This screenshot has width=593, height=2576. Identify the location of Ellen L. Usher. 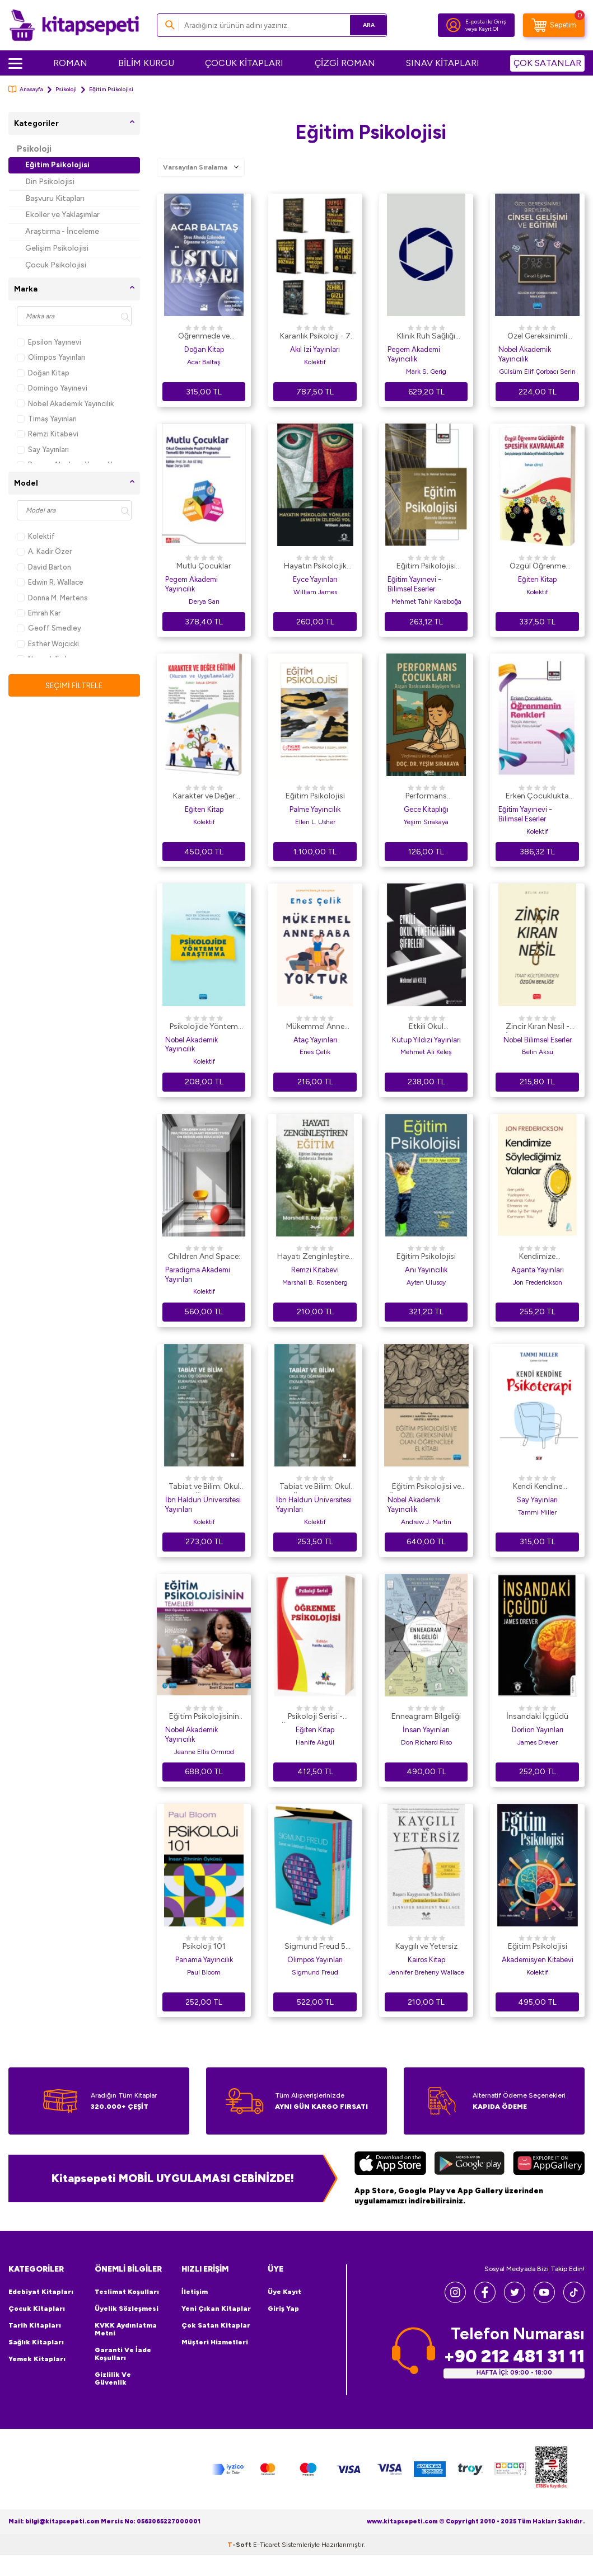
(315, 822).